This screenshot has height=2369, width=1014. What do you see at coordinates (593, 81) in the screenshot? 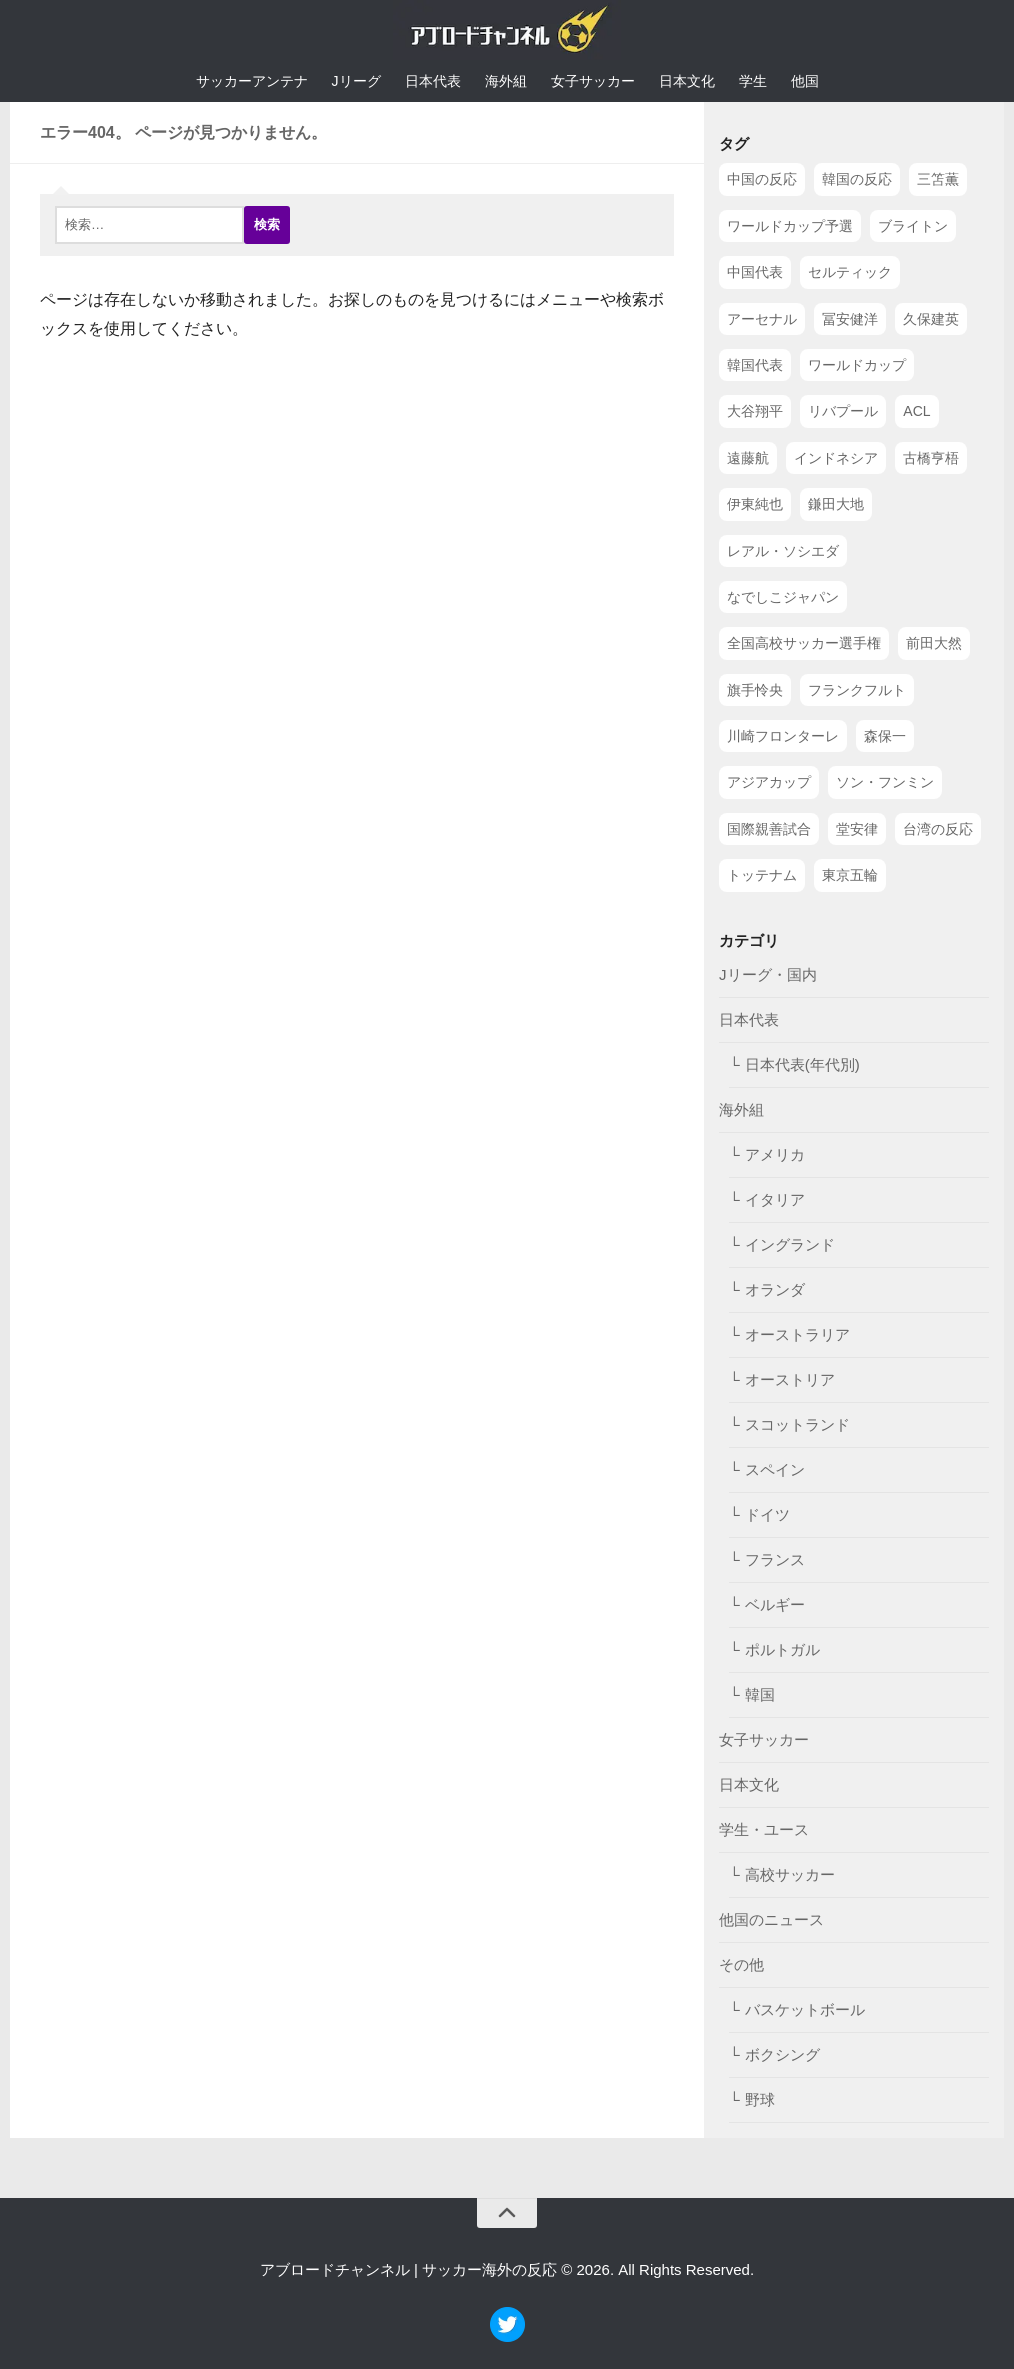
I see `女子サッカー` at bounding box center [593, 81].